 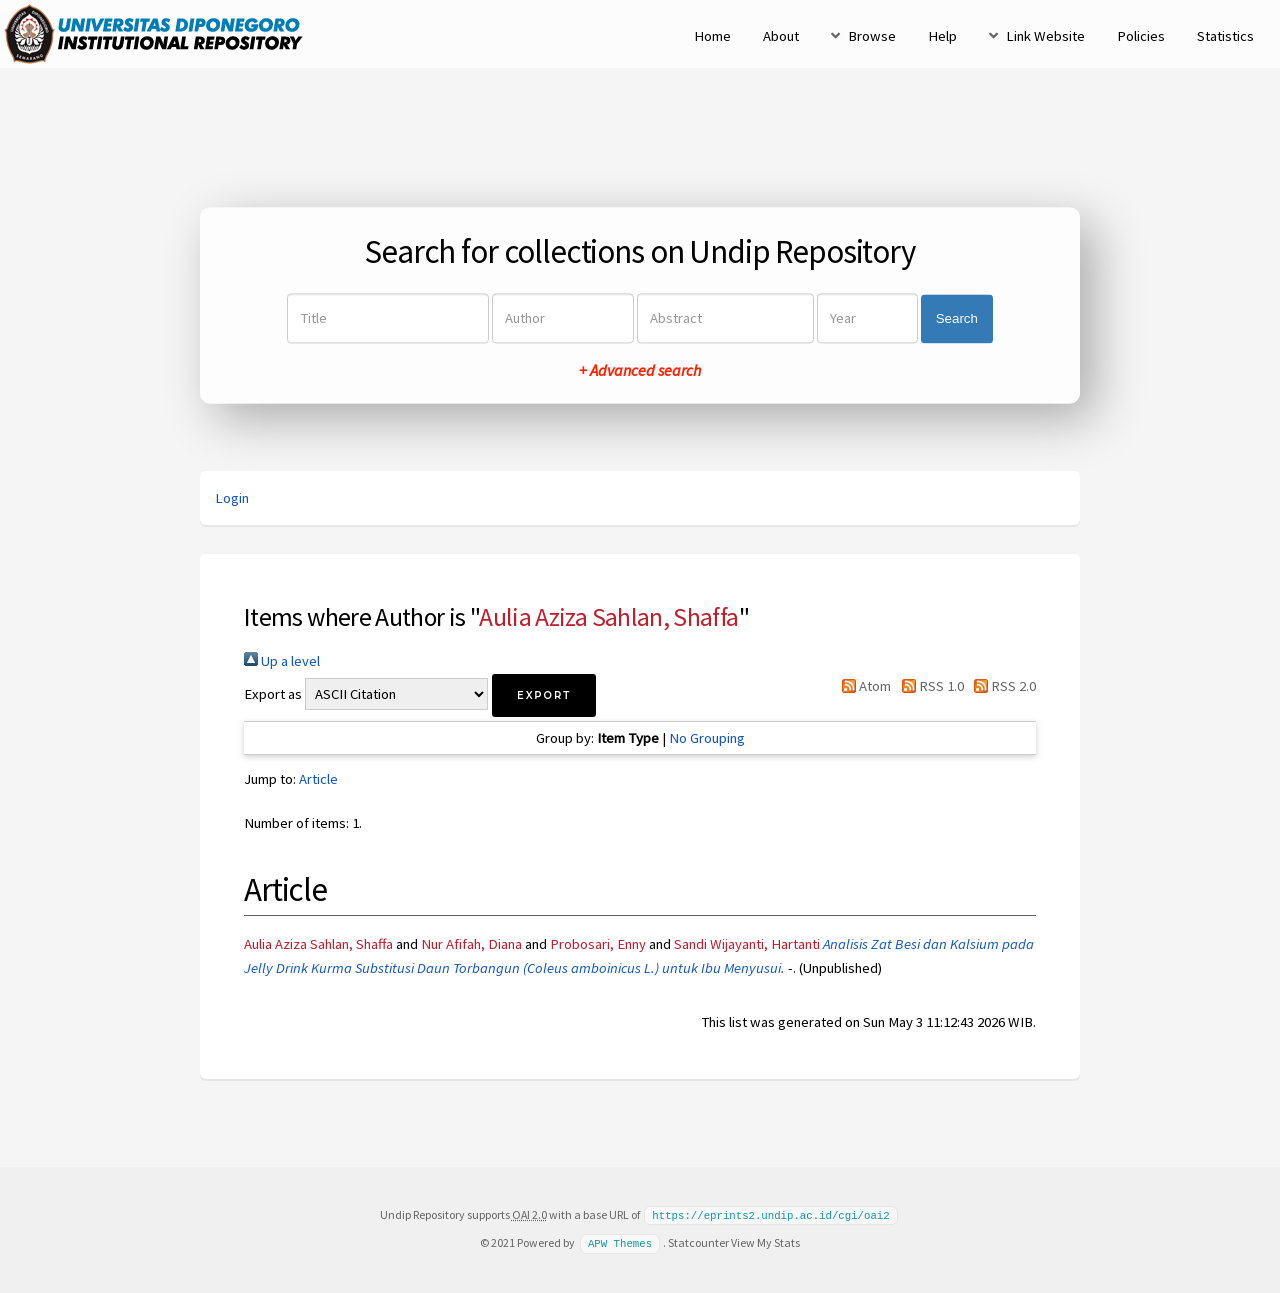 What do you see at coordinates (640, 371) in the screenshot?
I see `+ Advanced search` at bounding box center [640, 371].